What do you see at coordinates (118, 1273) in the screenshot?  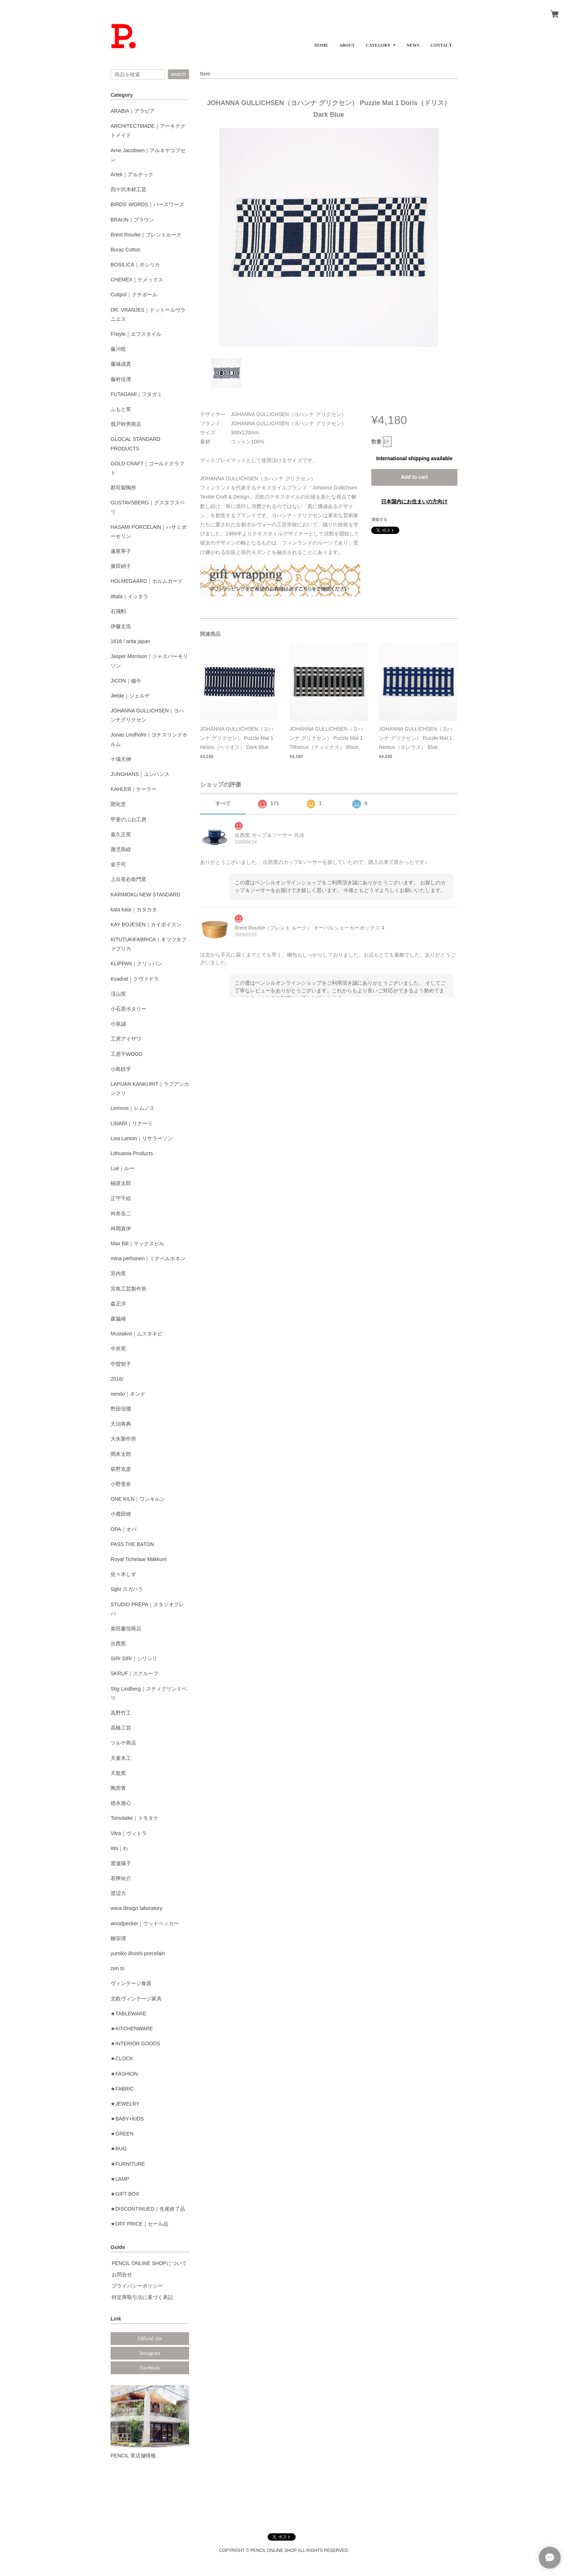 I see `宮内窯` at bounding box center [118, 1273].